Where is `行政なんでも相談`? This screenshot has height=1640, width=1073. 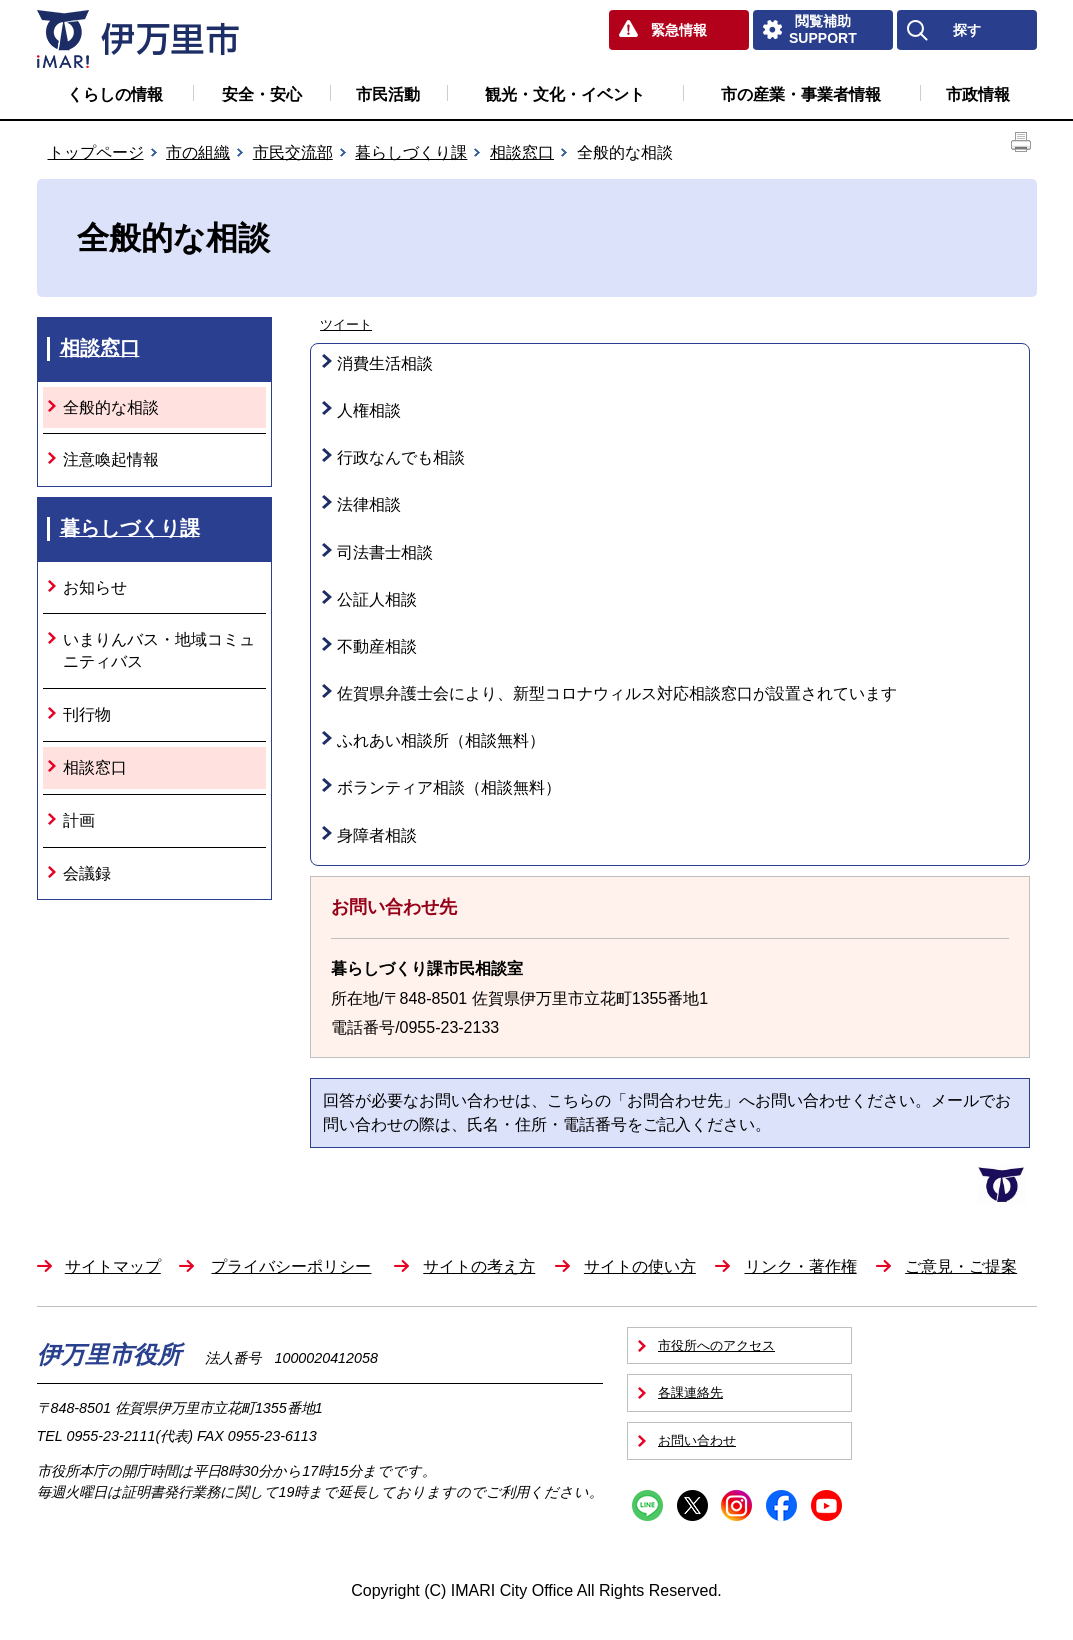 行政なんでも相談 is located at coordinates (401, 457).